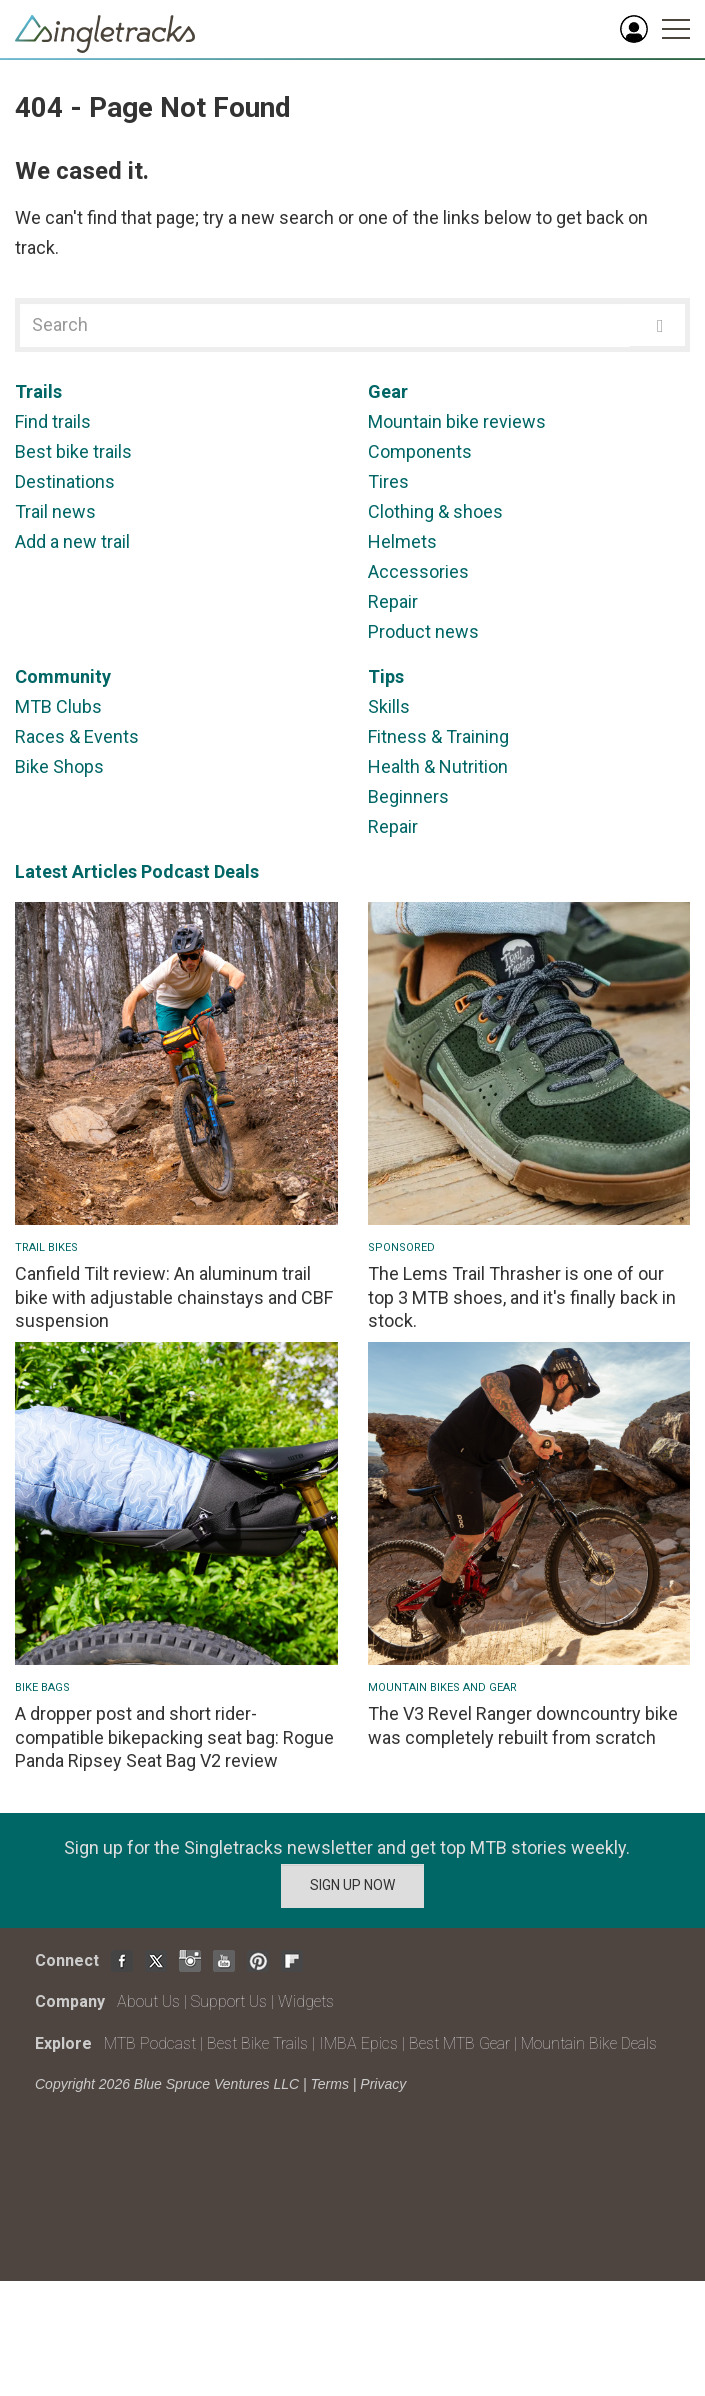 This screenshot has height=2396, width=705. What do you see at coordinates (53, 421) in the screenshot?
I see `Find trails` at bounding box center [53, 421].